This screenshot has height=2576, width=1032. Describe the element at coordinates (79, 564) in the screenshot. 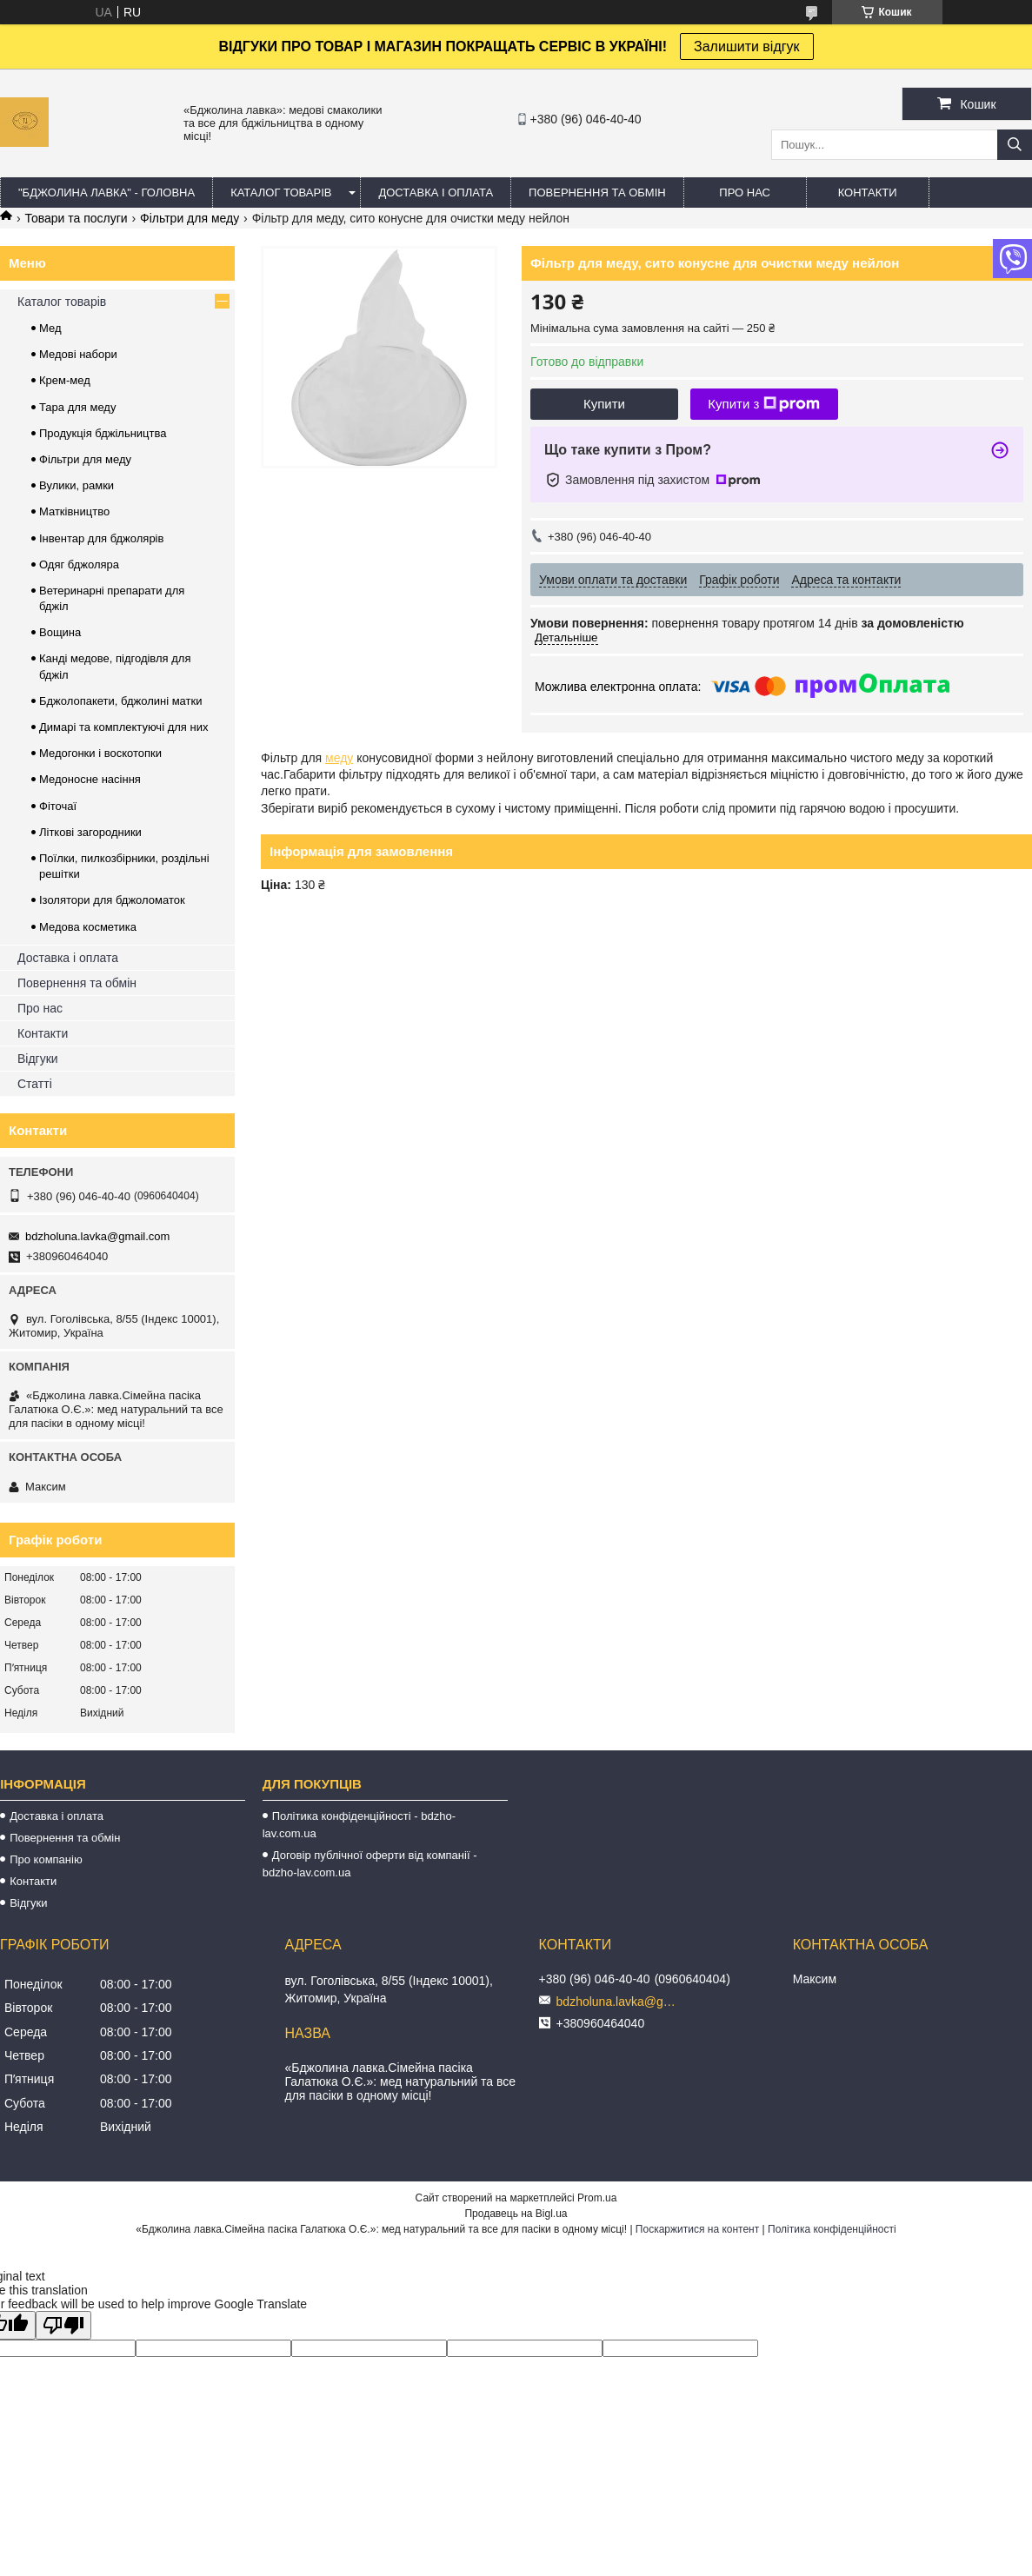

I see `Одяг бджоляра` at that location.